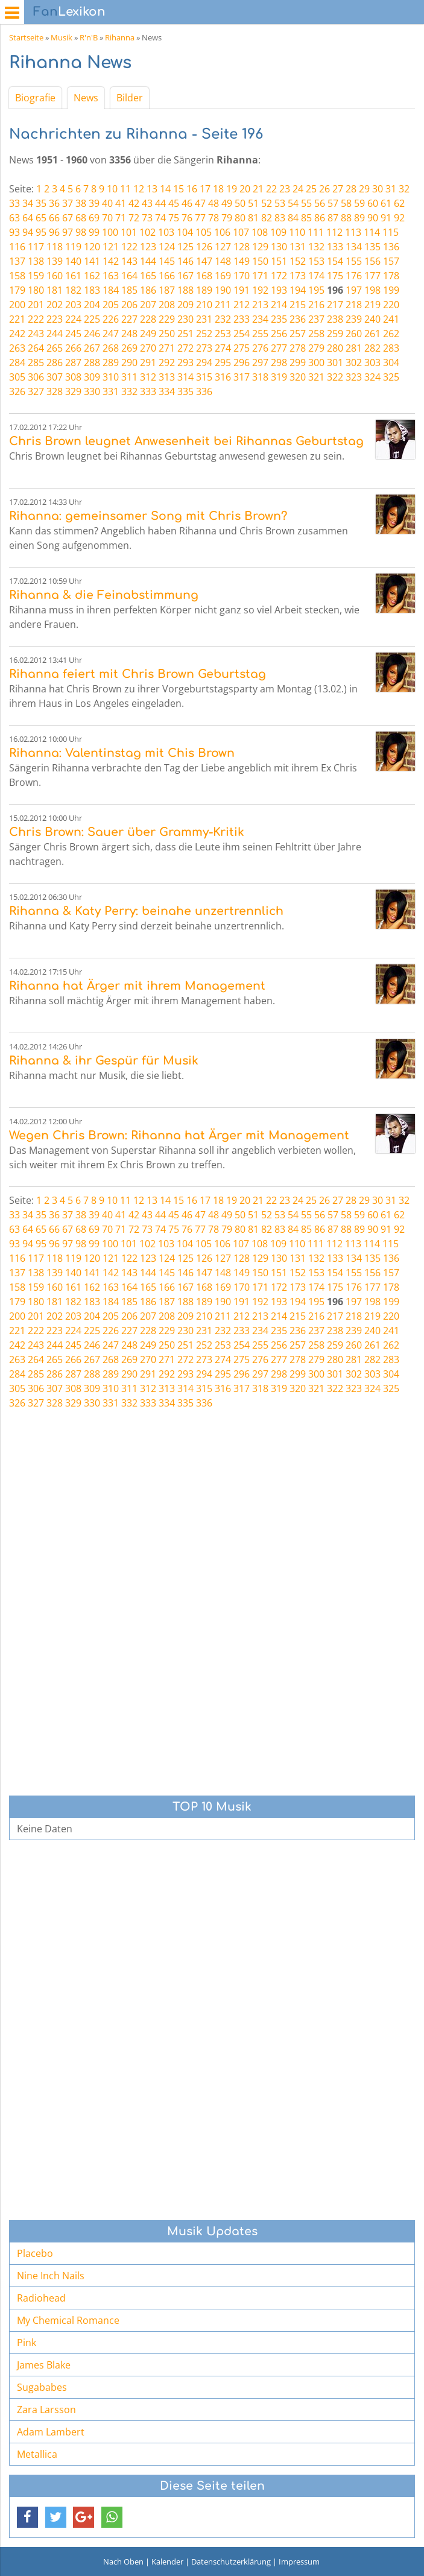 This screenshot has height=2576, width=424. What do you see at coordinates (223, 290) in the screenshot?
I see `190` at bounding box center [223, 290].